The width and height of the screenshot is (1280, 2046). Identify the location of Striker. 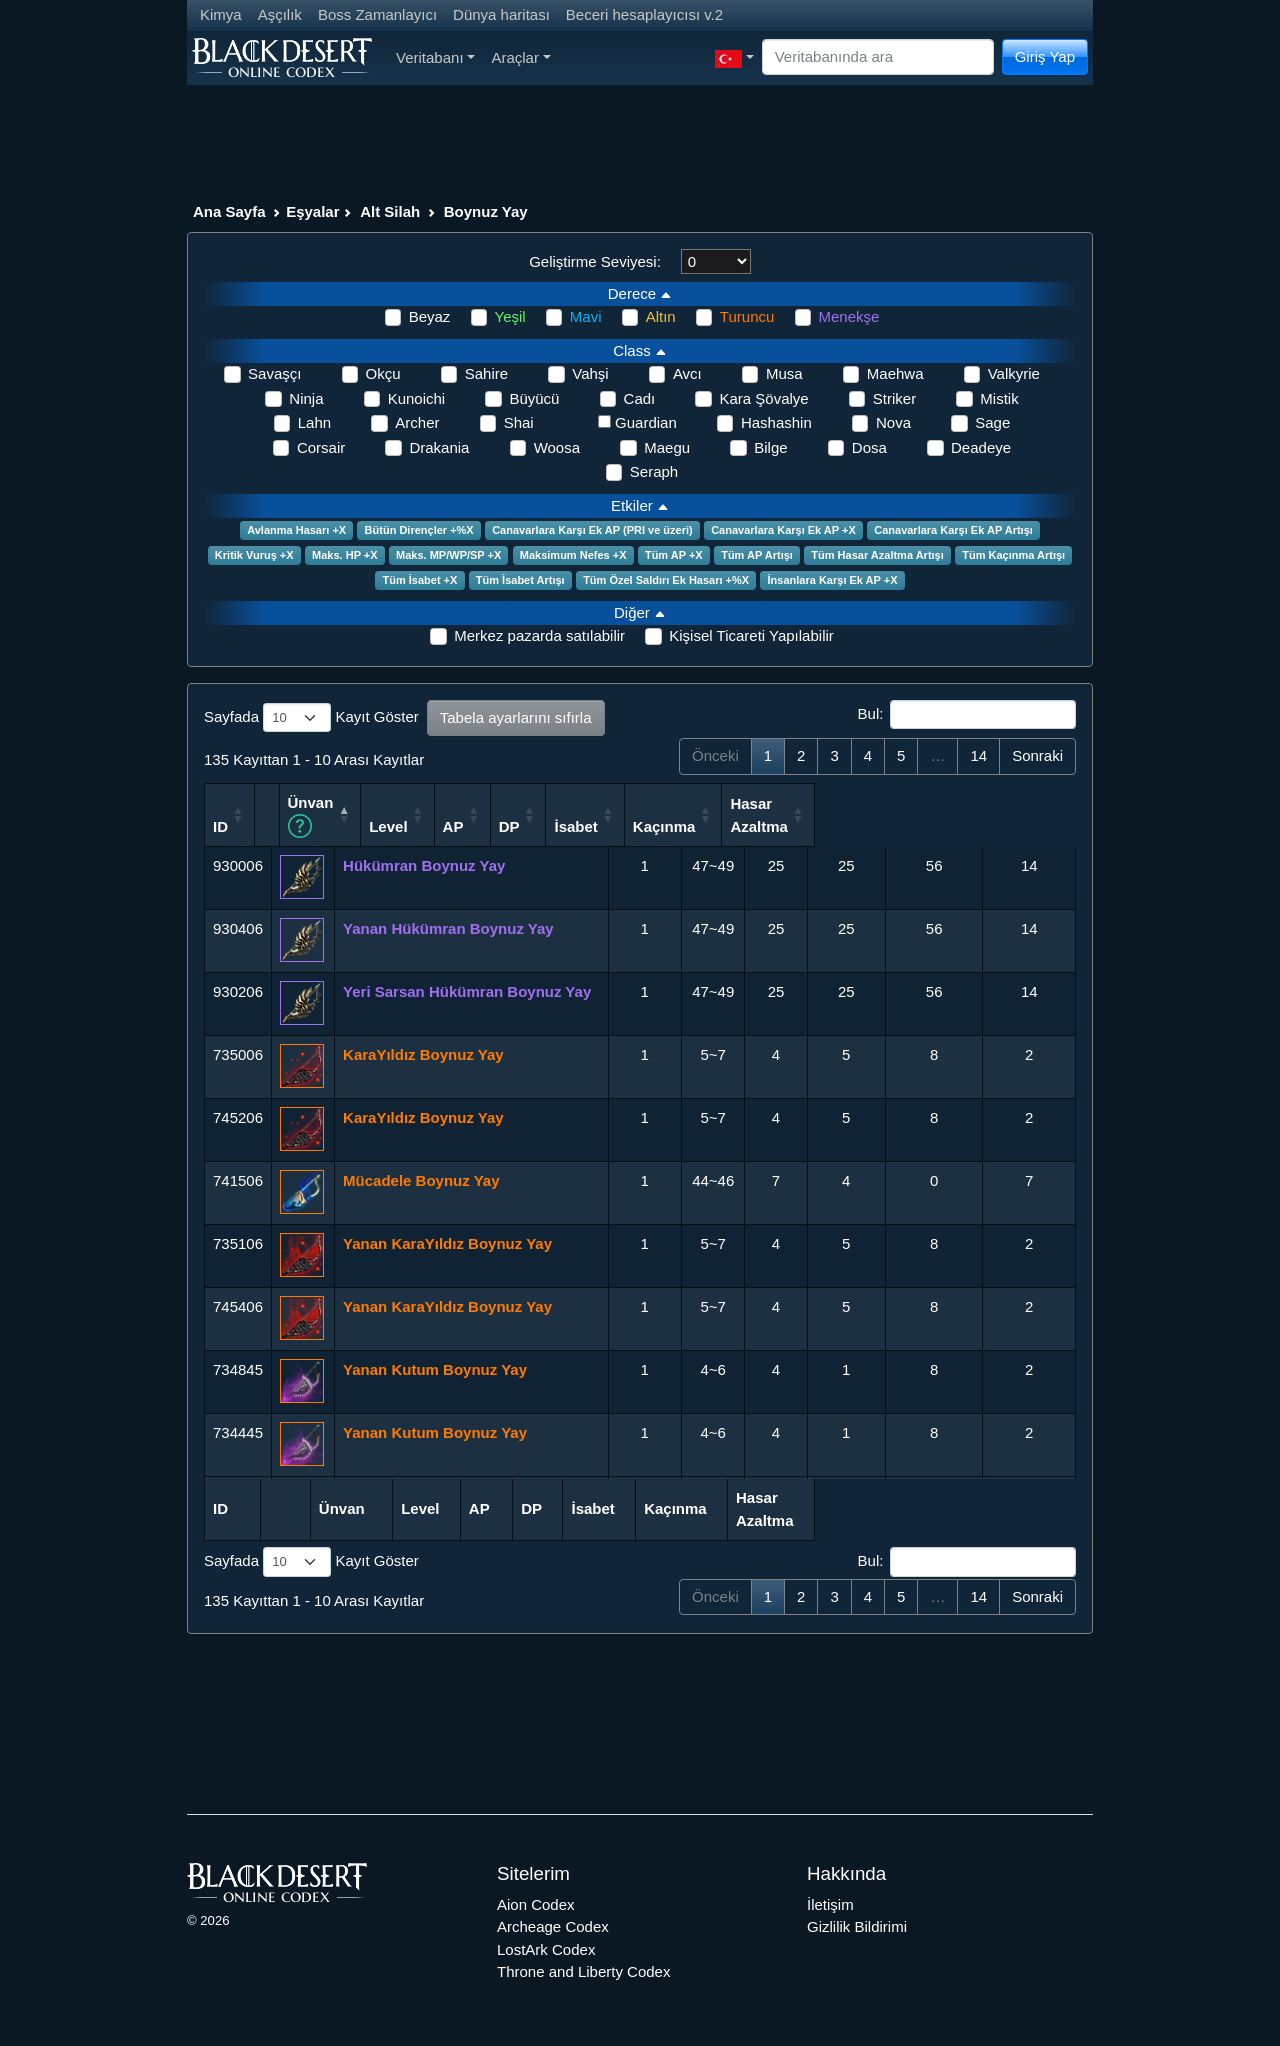
(894, 398).